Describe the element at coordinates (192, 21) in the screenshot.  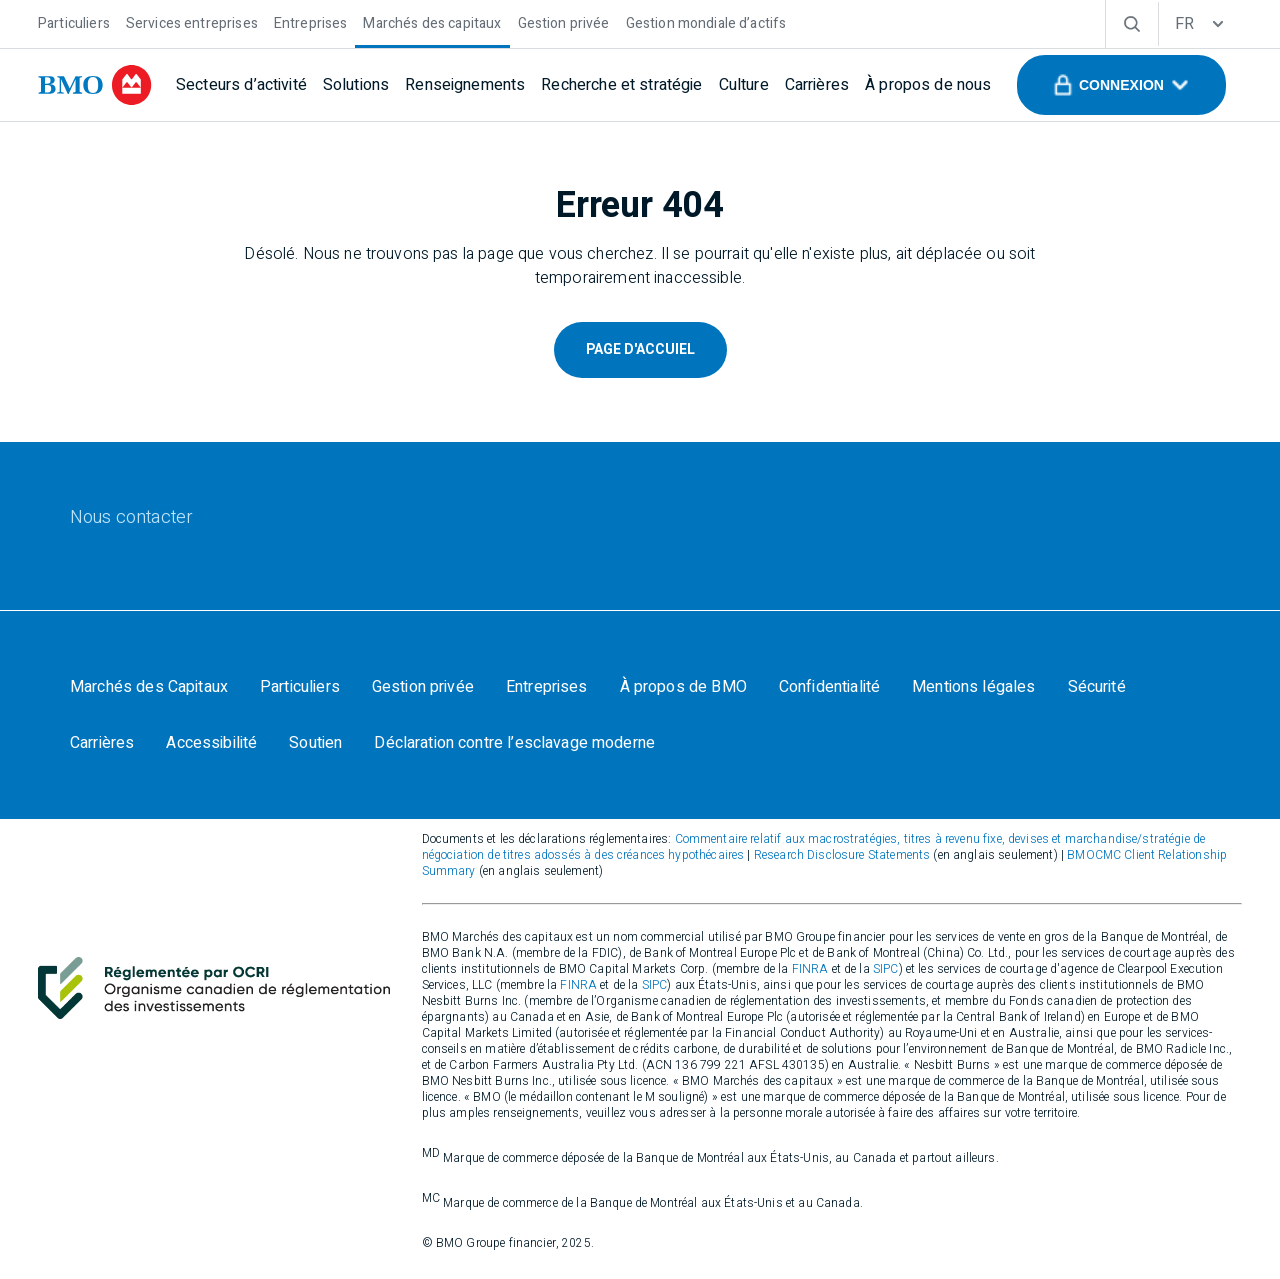
I see `[Services entreprises]` at that location.